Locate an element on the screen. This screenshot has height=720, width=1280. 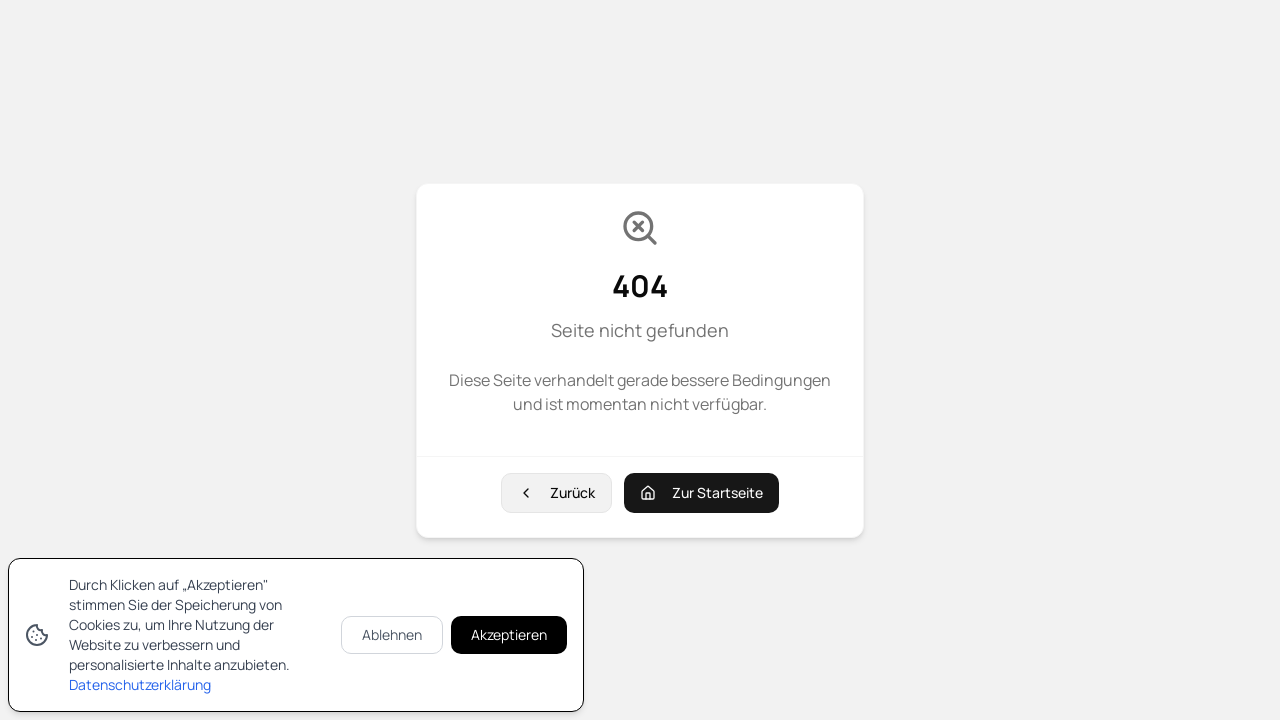
Ablehnen [Cookies ablehnen] is located at coordinates (392, 634).